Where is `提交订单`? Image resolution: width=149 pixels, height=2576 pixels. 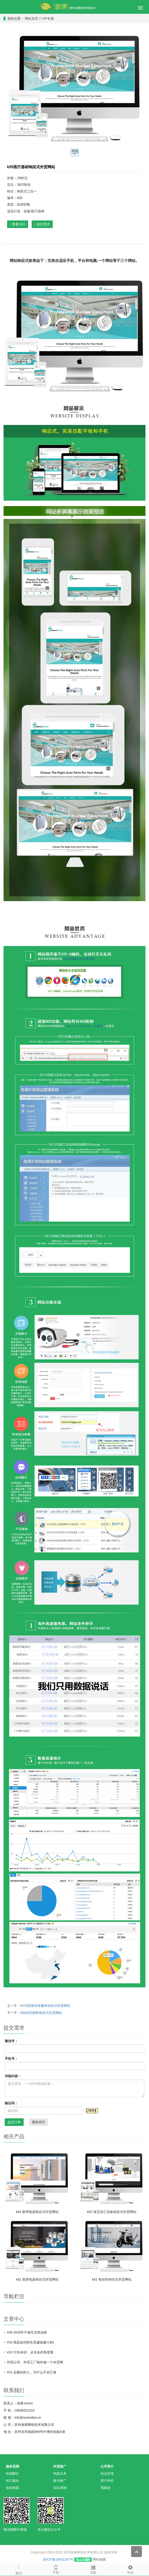
提交订单 is located at coordinates (14, 2122).